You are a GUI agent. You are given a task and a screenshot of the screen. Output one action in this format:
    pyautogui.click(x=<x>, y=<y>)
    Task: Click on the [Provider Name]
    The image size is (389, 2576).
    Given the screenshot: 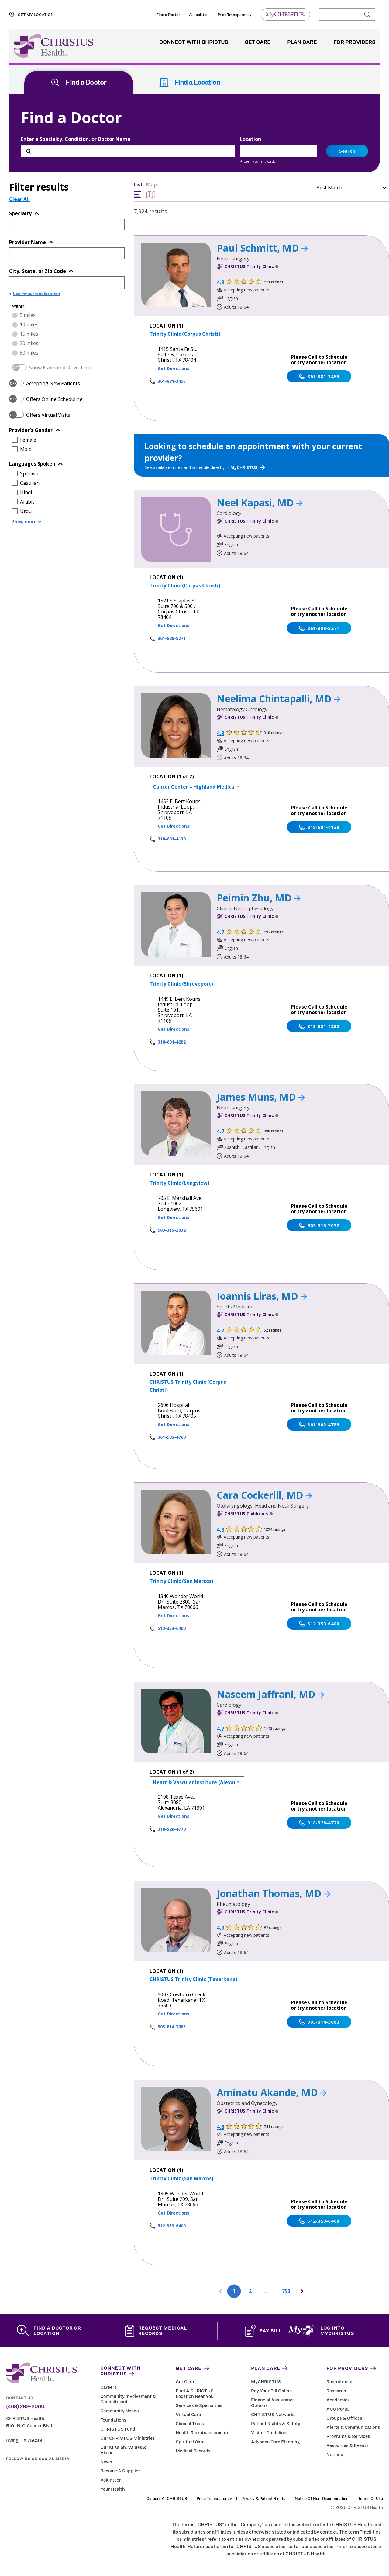 What is the action you would take?
    pyautogui.click(x=58, y=253)
    